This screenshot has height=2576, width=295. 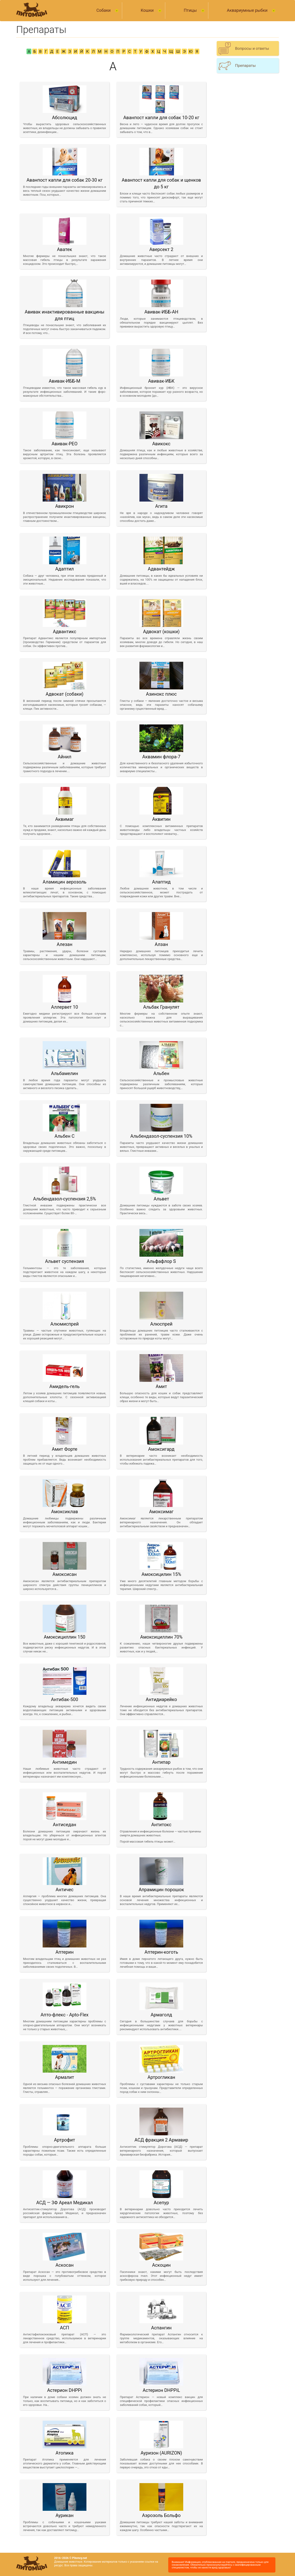 I want to click on Аурикан, so click(x=65, y=2515).